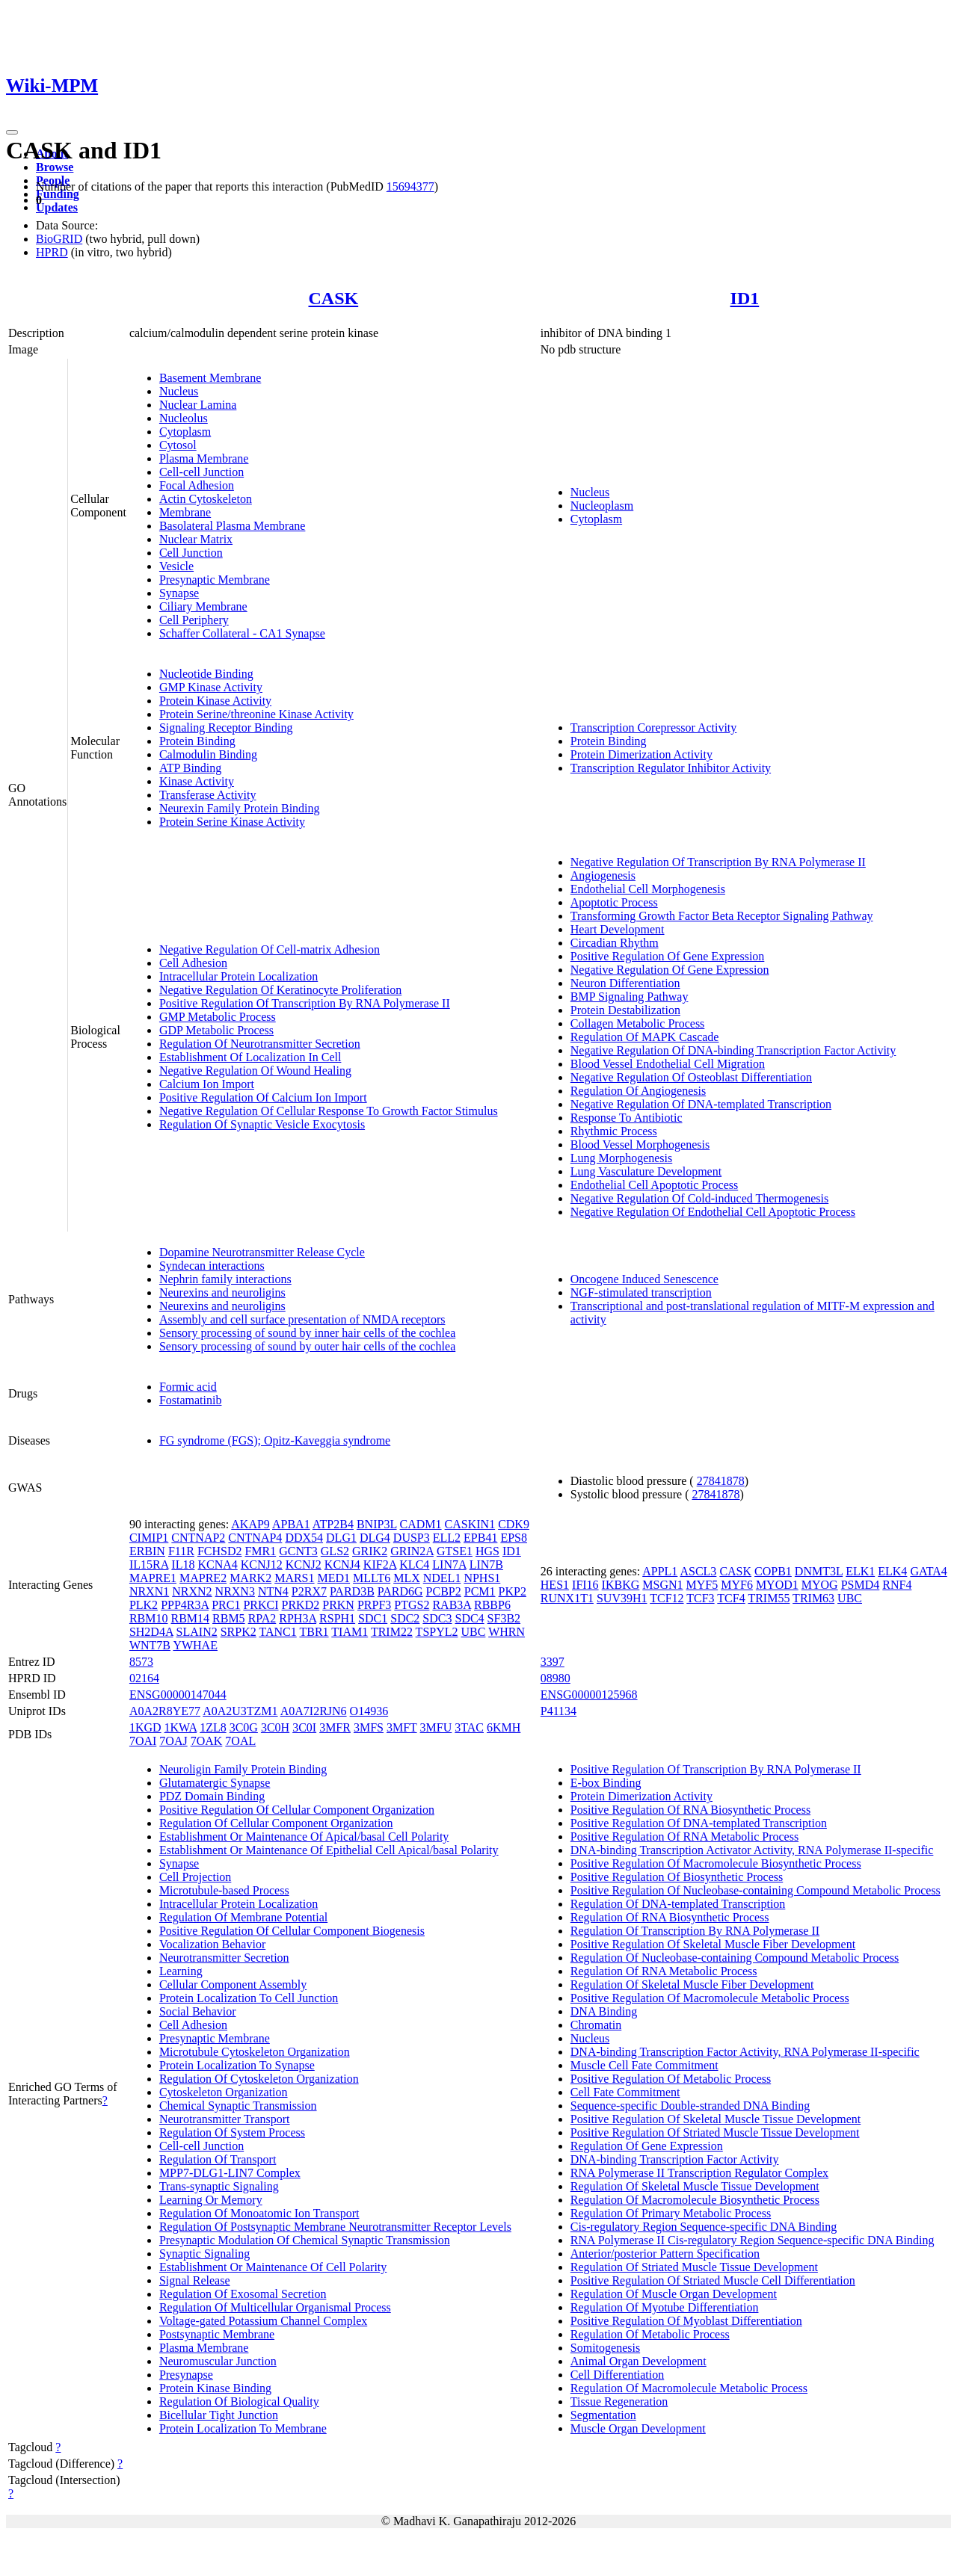  What do you see at coordinates (219, 2186) in the screenshot?
I see `Trans-synaptic Signaling` at bounding box center [219, 2186].